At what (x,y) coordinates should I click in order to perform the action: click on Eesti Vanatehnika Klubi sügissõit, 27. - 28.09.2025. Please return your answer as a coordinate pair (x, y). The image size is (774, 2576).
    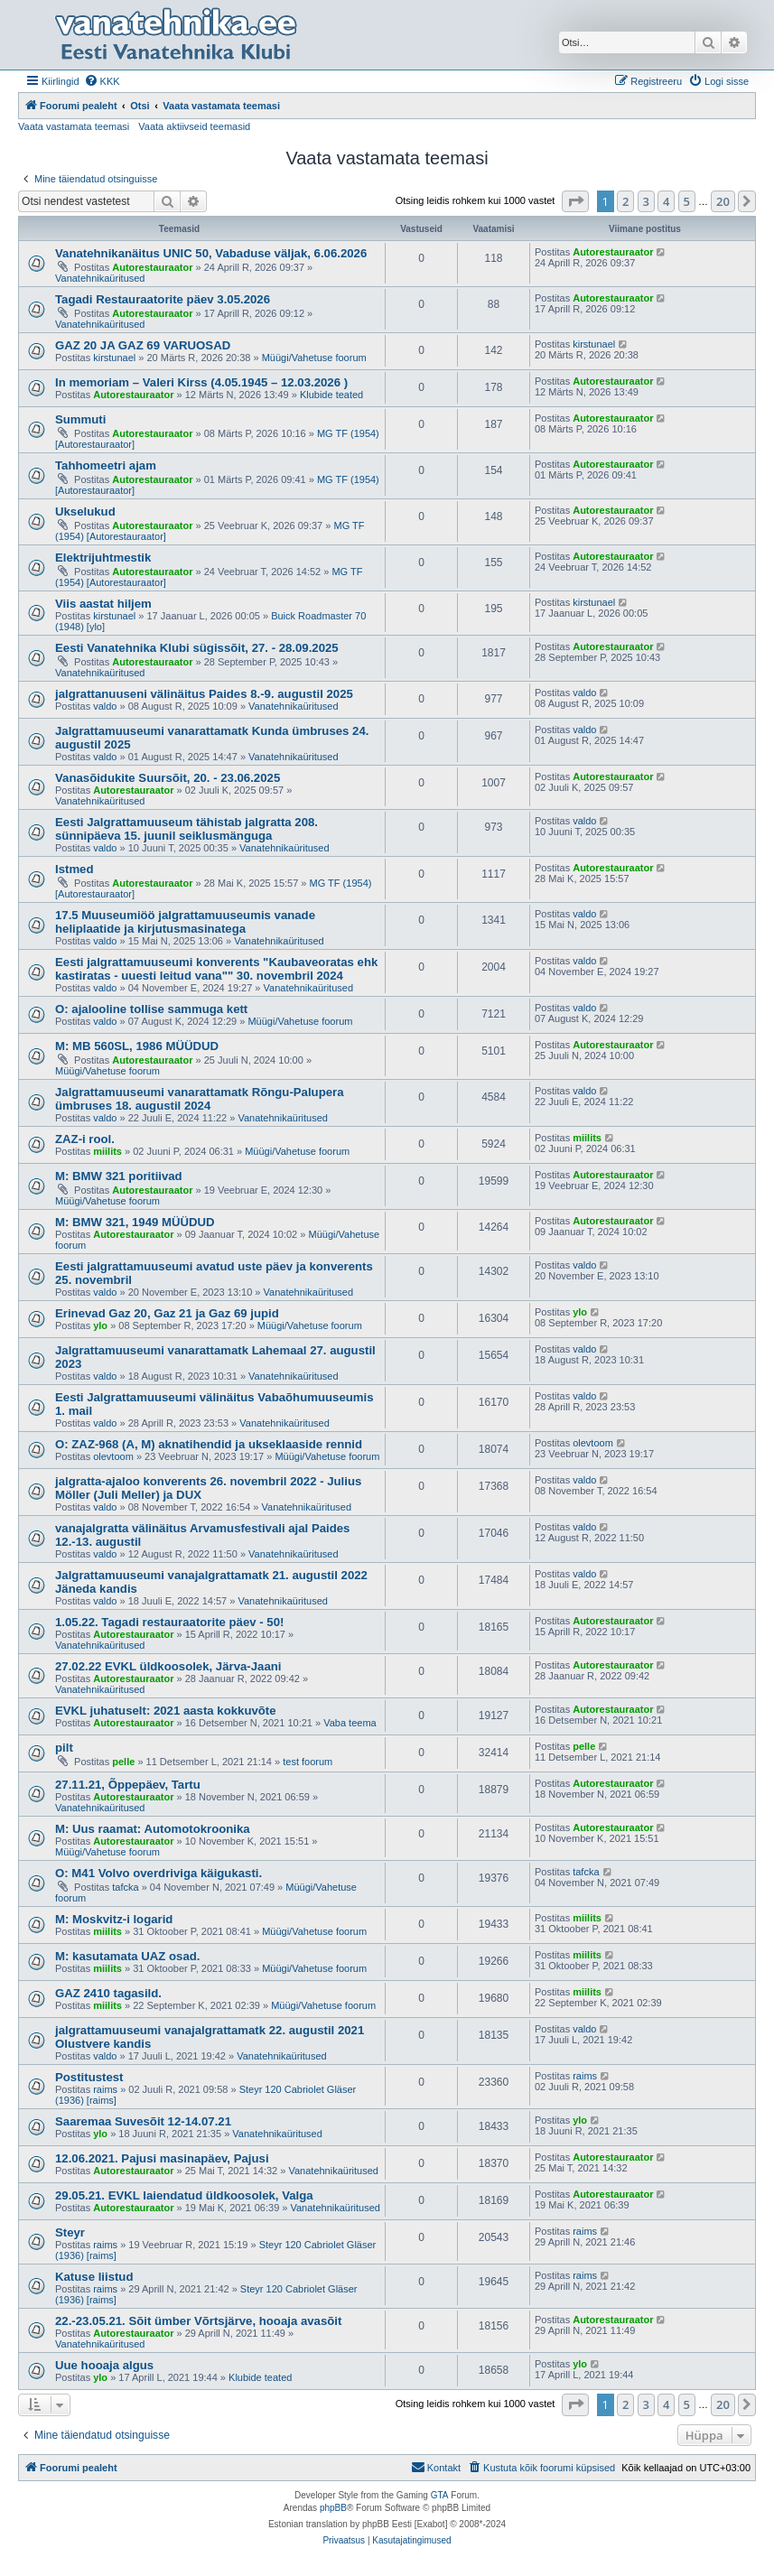
    Looking at the image, I should click on (197, 648).